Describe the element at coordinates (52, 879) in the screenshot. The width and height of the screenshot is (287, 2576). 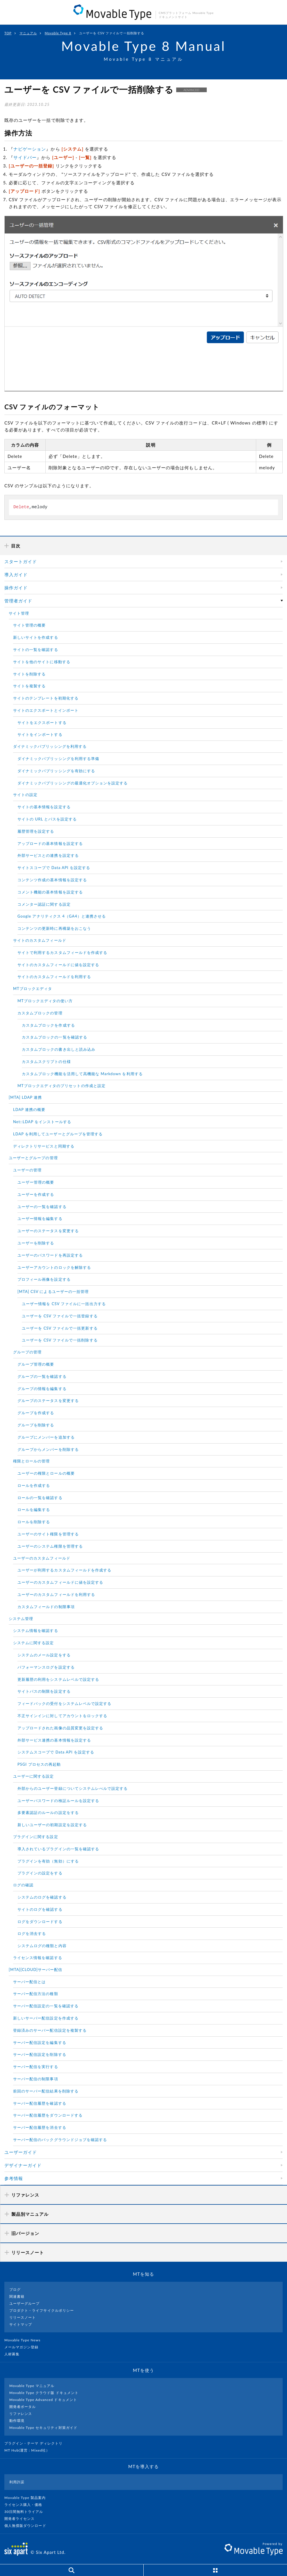
I see `コンテンツ作成の基本情報を設定する` at that location.